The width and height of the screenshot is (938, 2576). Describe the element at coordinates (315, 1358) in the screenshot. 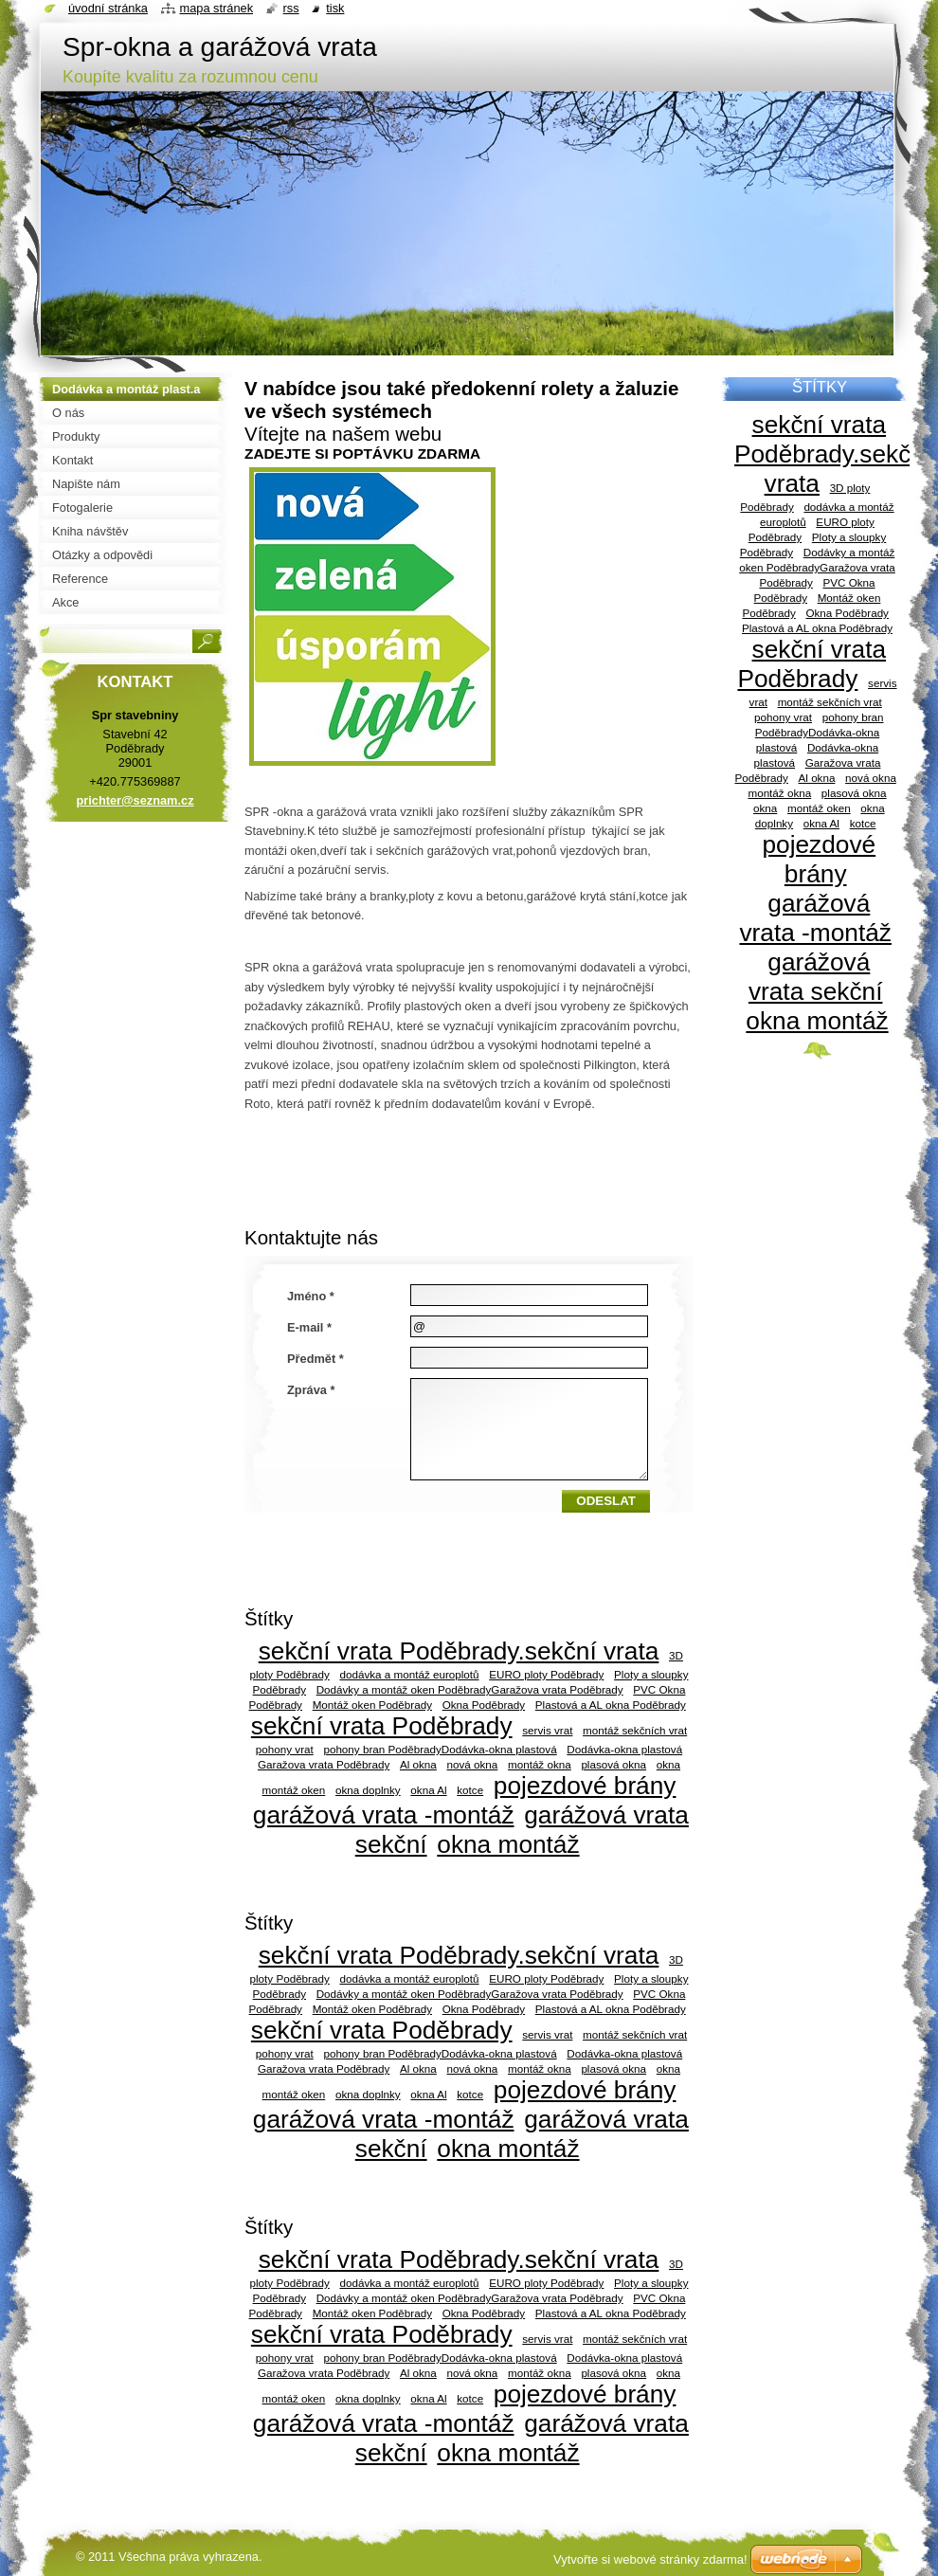

I see `Předmět *` at that location.